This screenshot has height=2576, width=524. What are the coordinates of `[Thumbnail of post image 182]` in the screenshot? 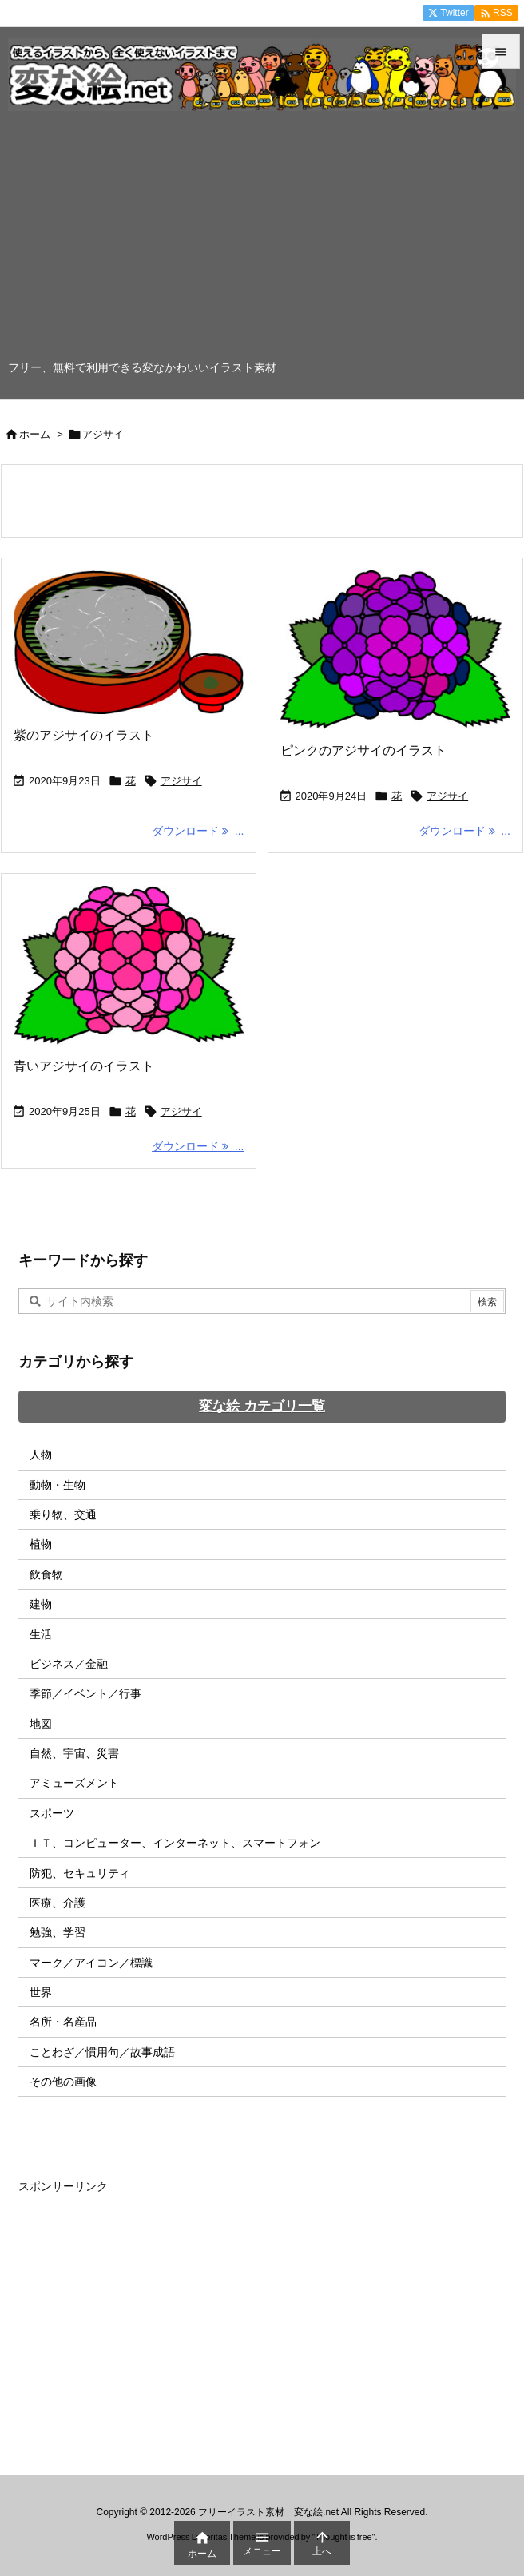 It's located at (129, 641).